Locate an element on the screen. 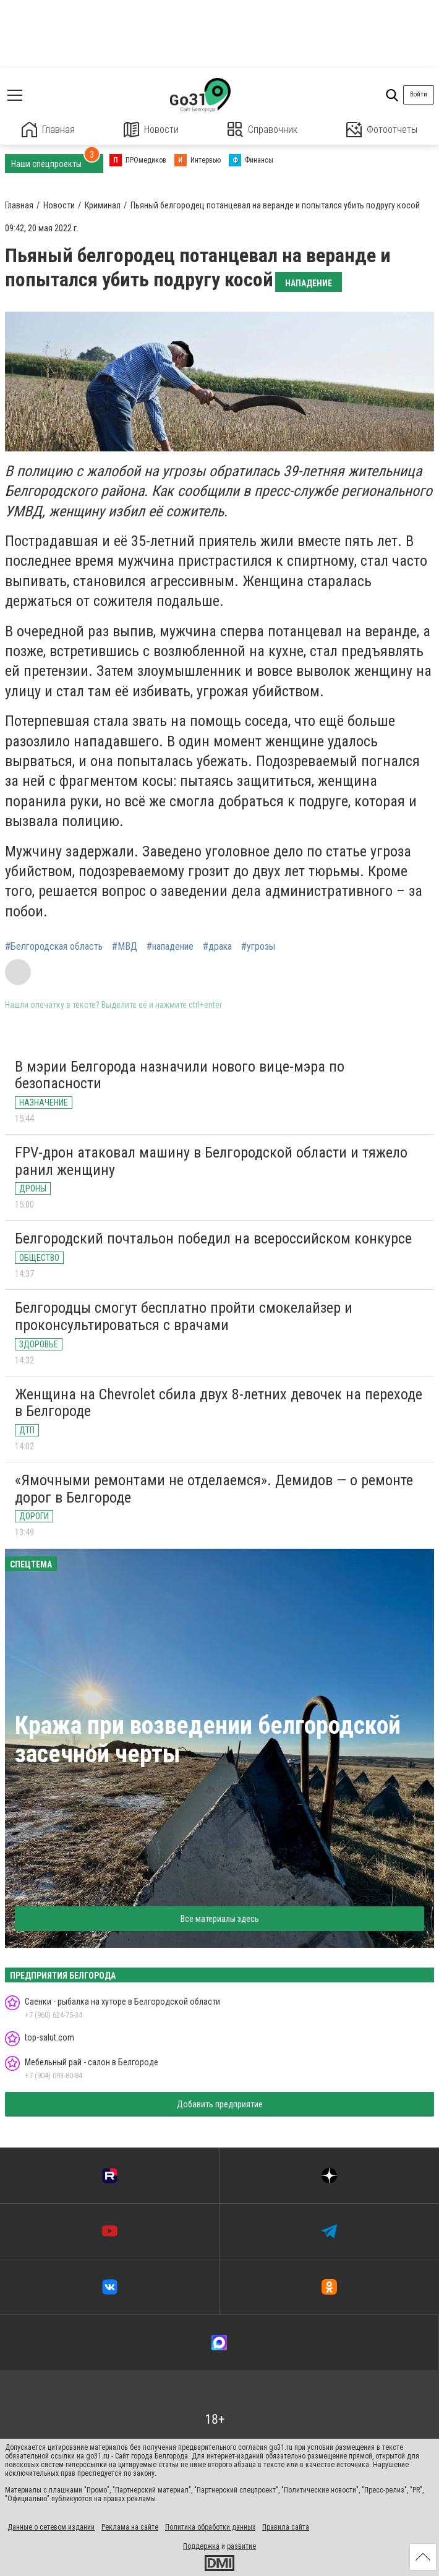 This screenshot has width=439, height=2576. Белгородцы смогут бесплатно пройти смокелайзер и проконсультироваться с врачами is located at coordinates (183, 1316).